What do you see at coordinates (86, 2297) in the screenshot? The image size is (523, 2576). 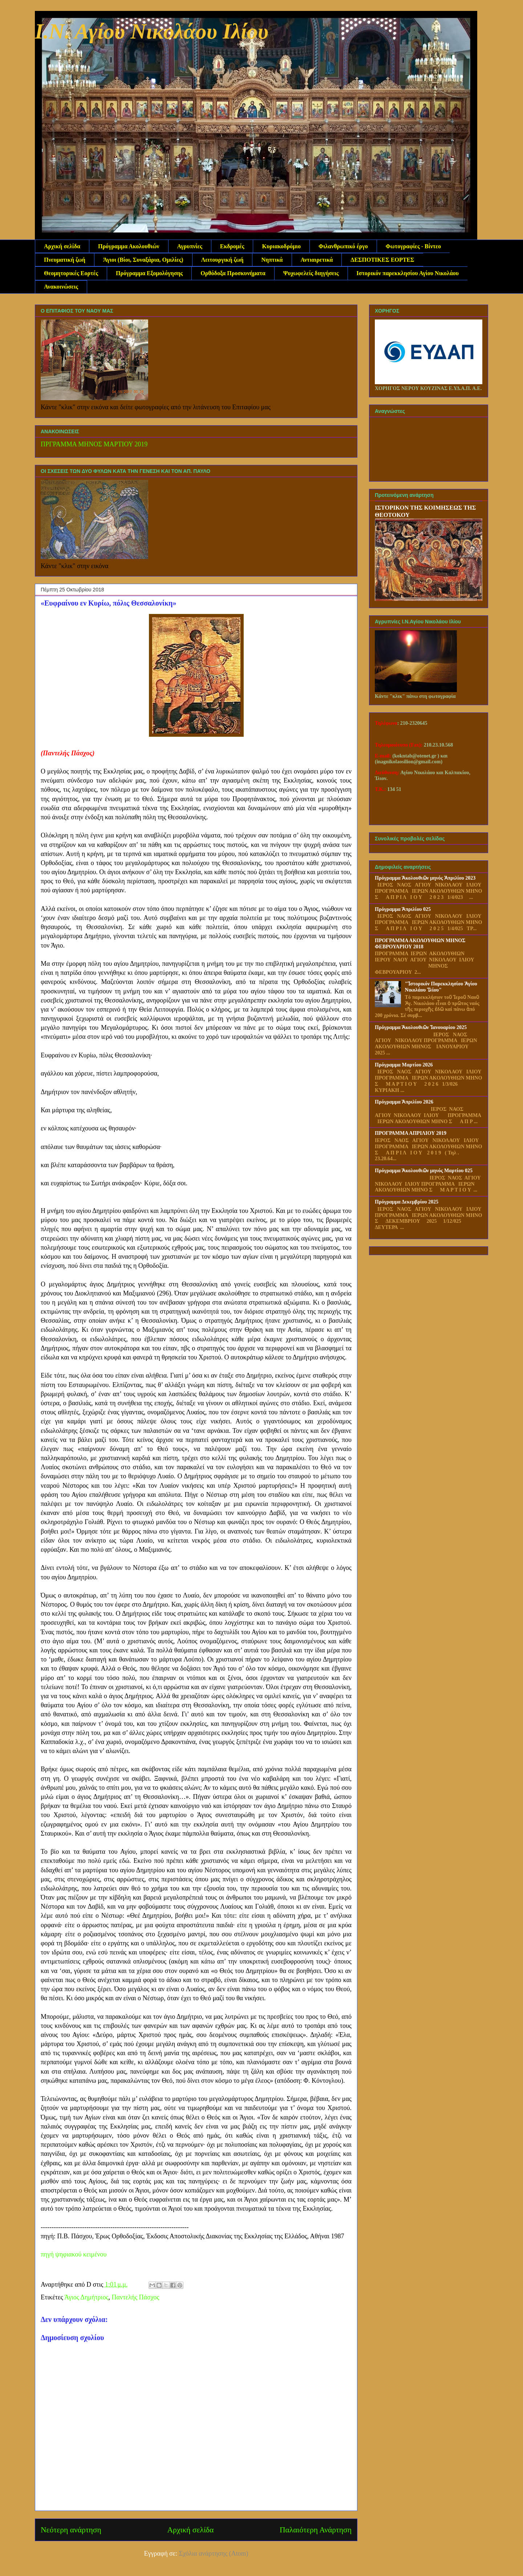 I see `Άγιος Δημήτριος` at bounding box center [86, 2297].